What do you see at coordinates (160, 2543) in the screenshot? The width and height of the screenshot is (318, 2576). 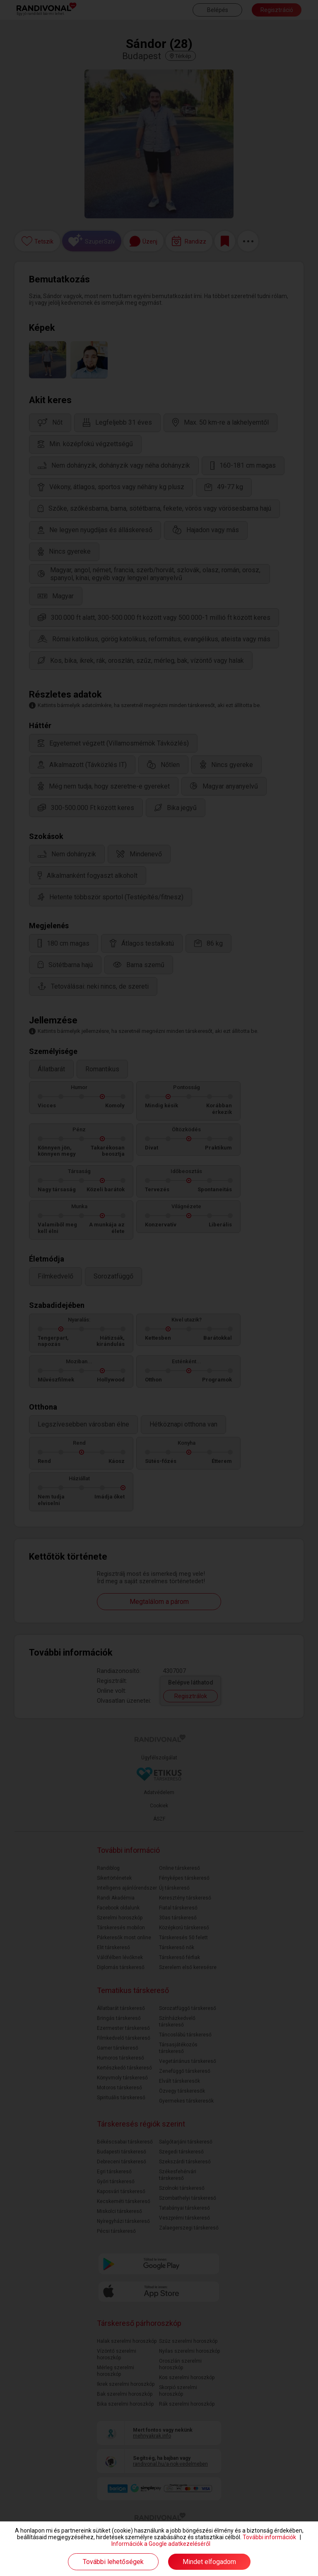 I see `Információk a Google adatkezeléséről` at bounding box center [160, 2543].